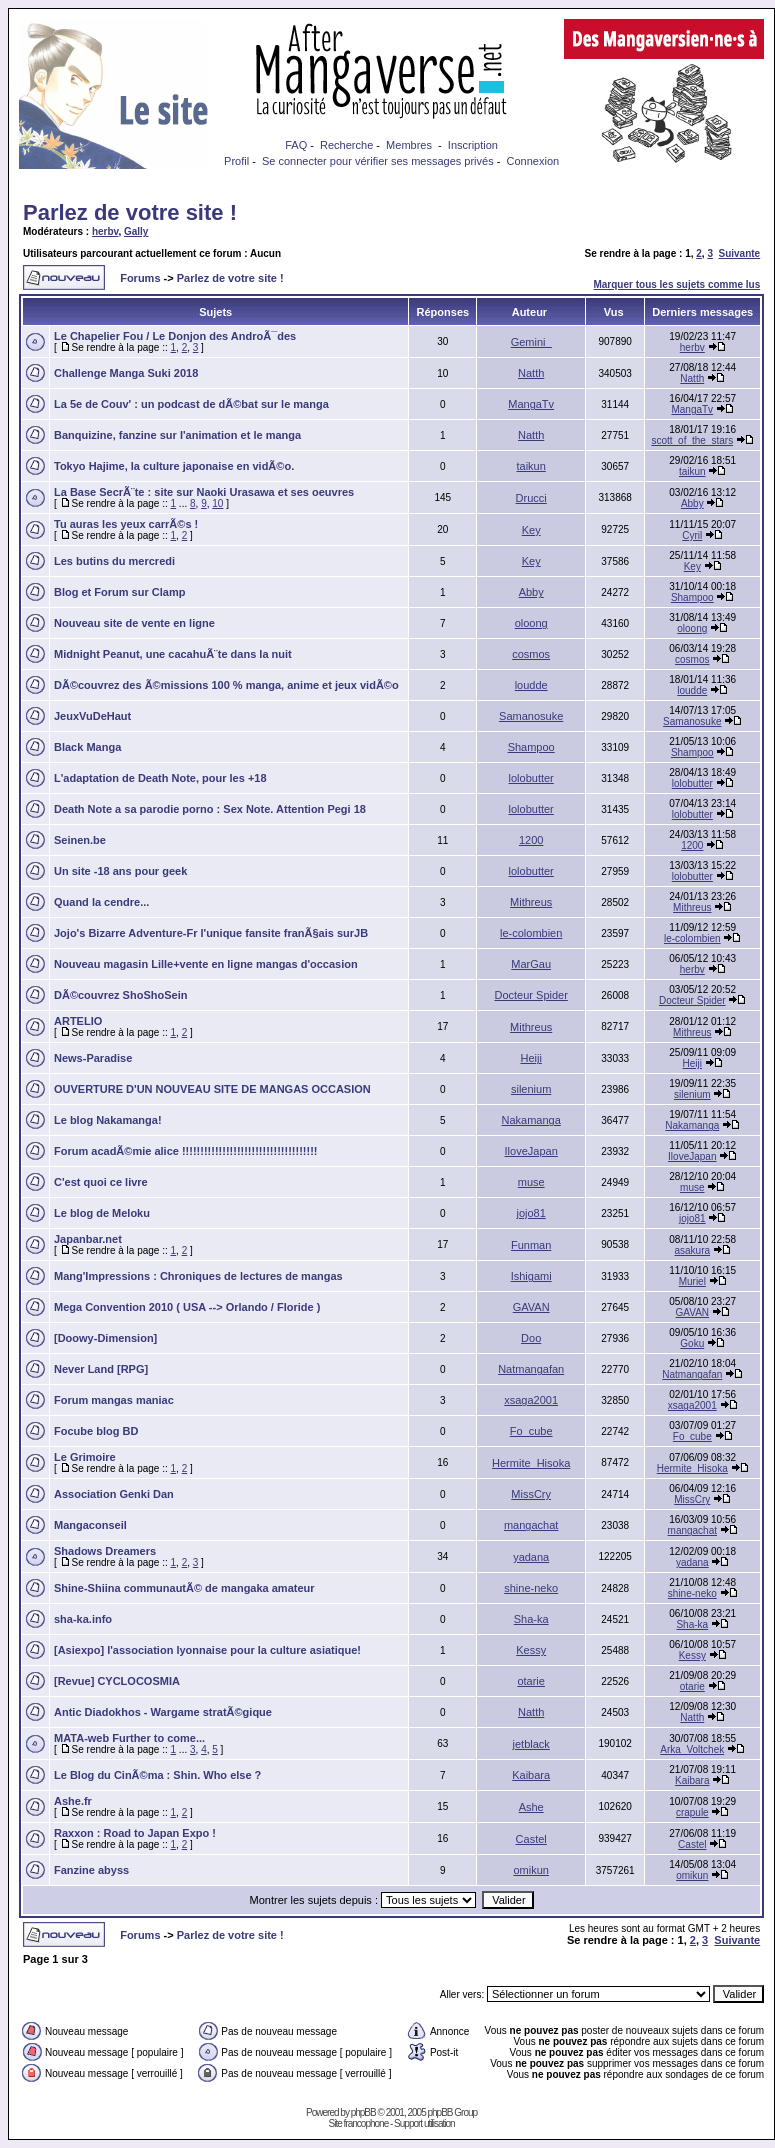  What do you see at coordinates (359, 2123) in the screenshot?
I see `Site francophone` at bounding box center [359, 2123].